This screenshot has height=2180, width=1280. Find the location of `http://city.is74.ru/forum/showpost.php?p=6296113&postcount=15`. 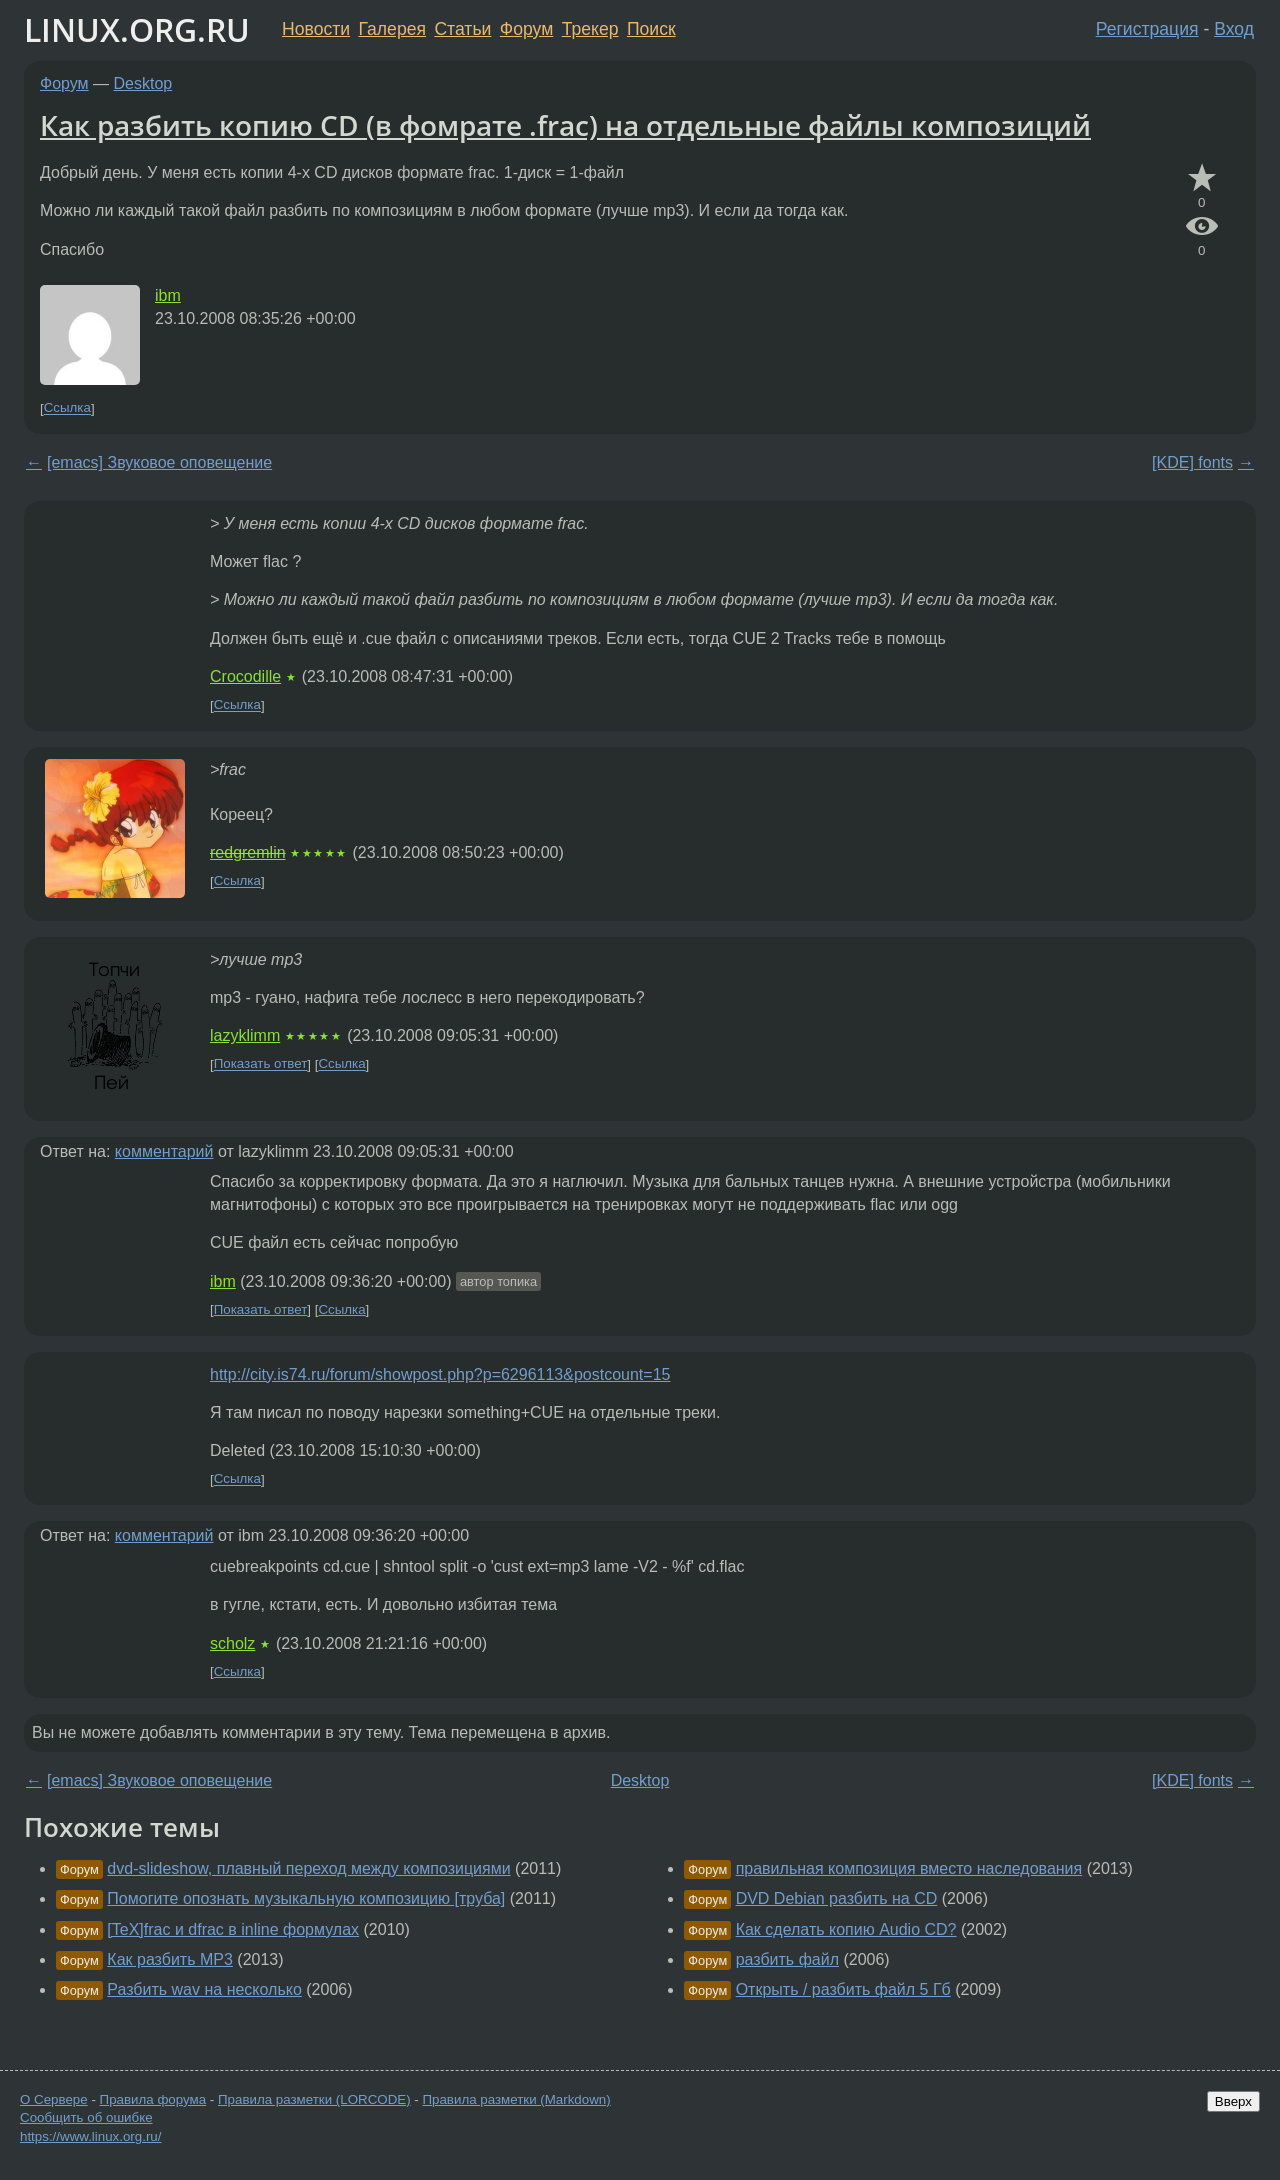

http://city.is74.ru/forum/showpost.php?p=6296113&postcount=15 is located at coordinates (440, 1374).